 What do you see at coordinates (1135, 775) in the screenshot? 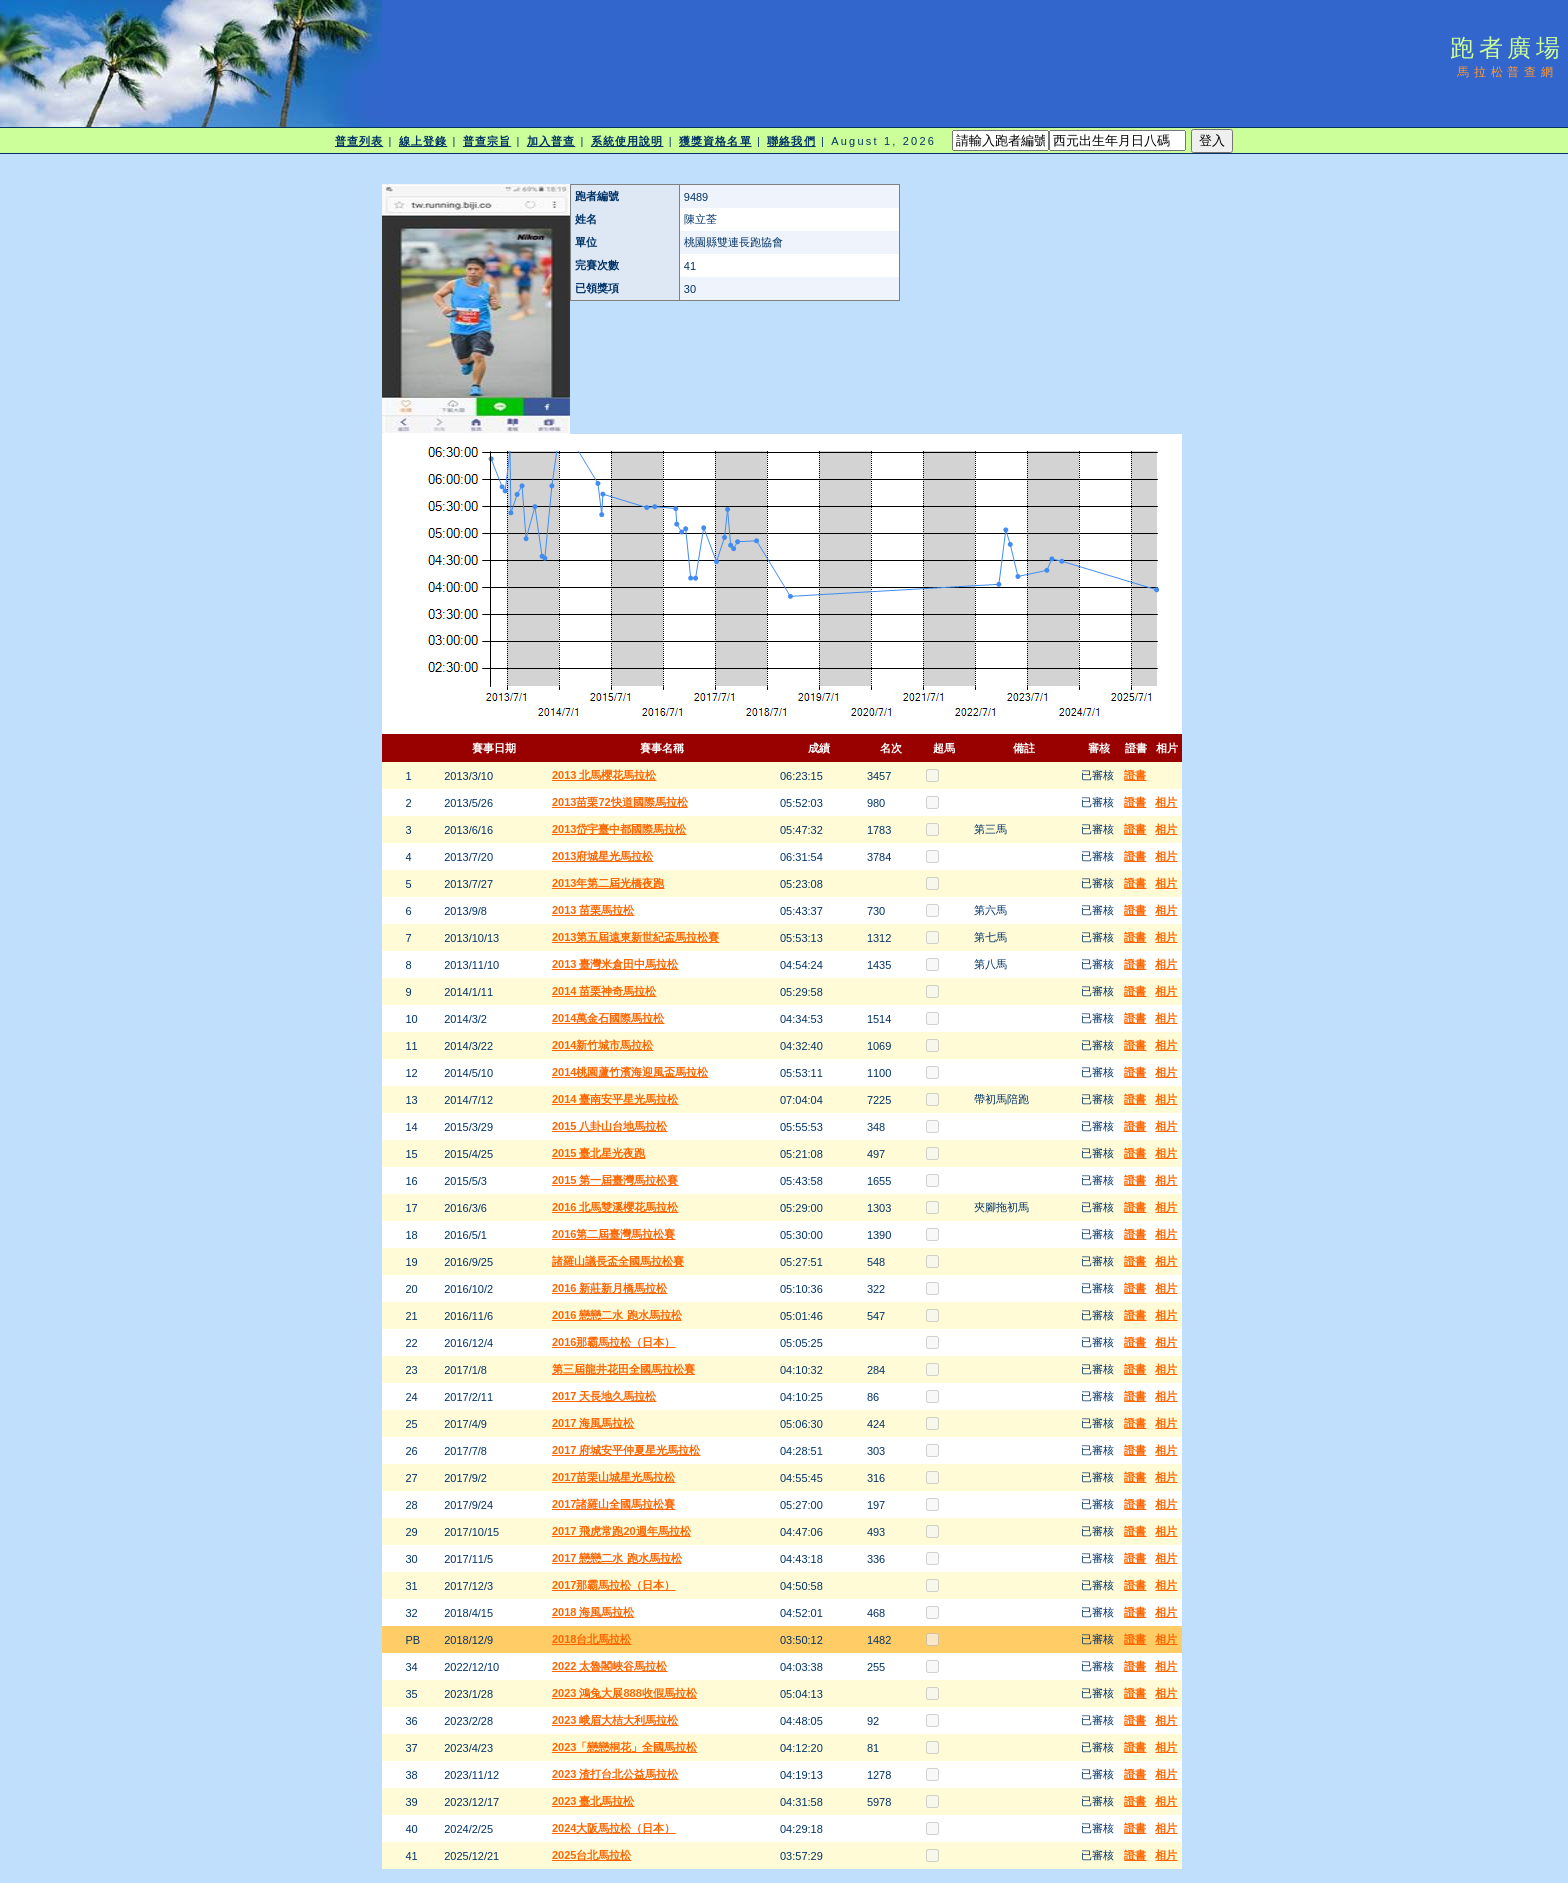
I see `證書` at bounding box center [1135, 775].